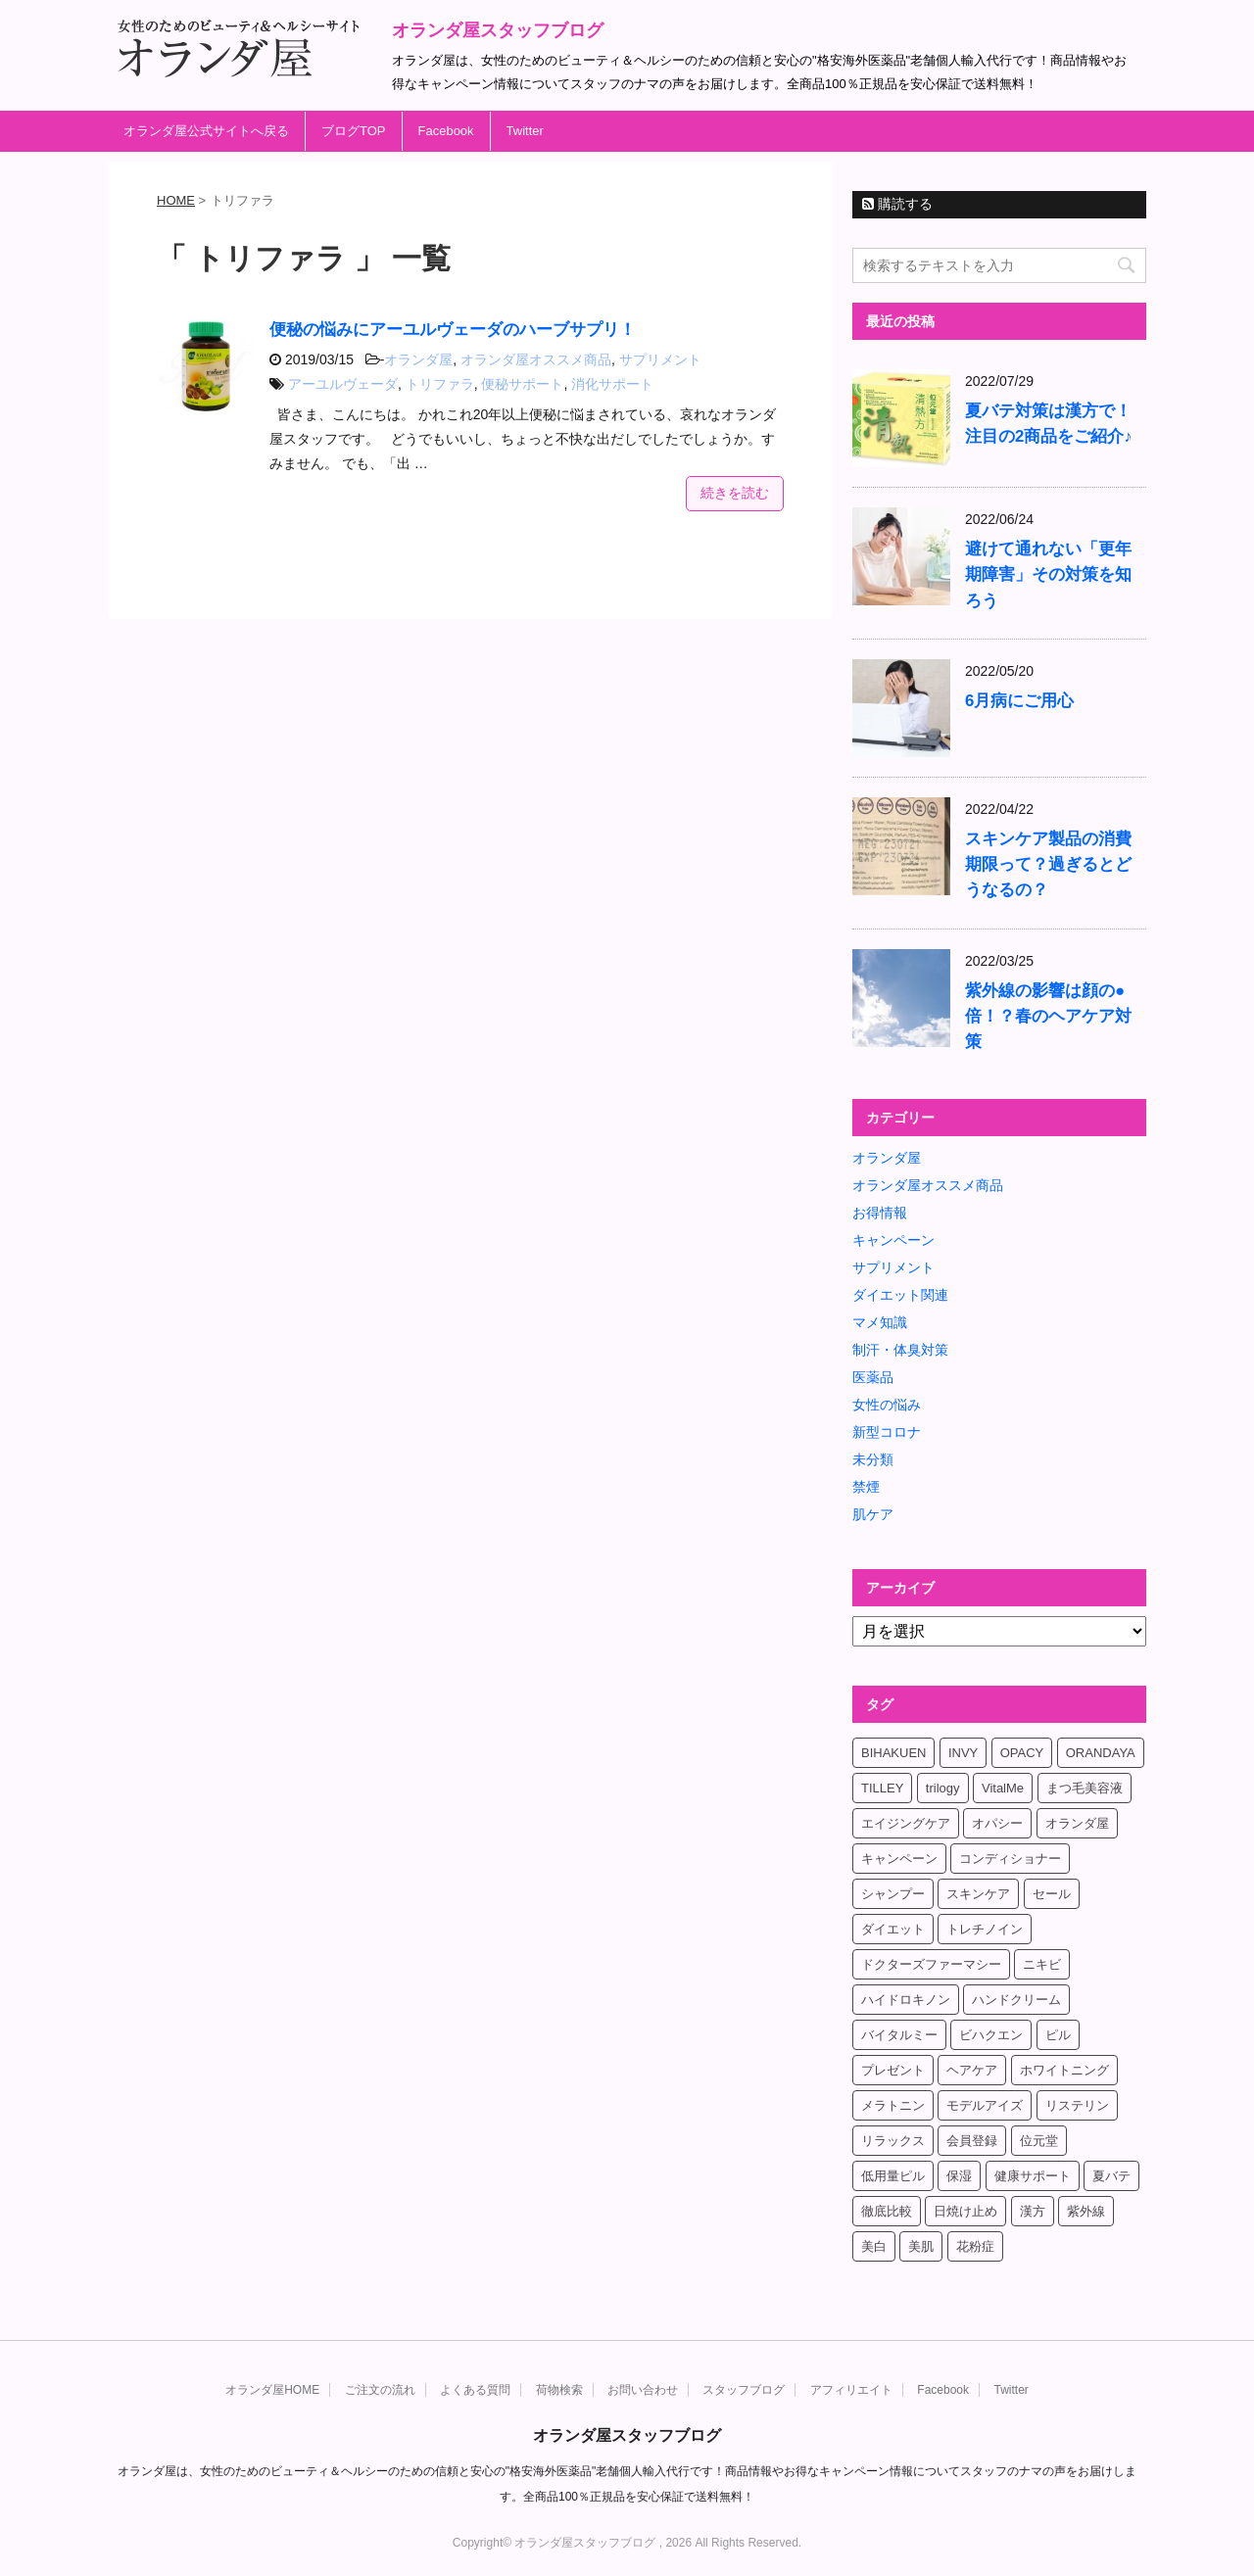 The width and height of the screenshot is (1254, 2576). What do you see at coordinates (882, 1788) in the screenshot?
I see `TILLEY [TILLEY (4個の項目)]` at bounding box center [882, 1788].